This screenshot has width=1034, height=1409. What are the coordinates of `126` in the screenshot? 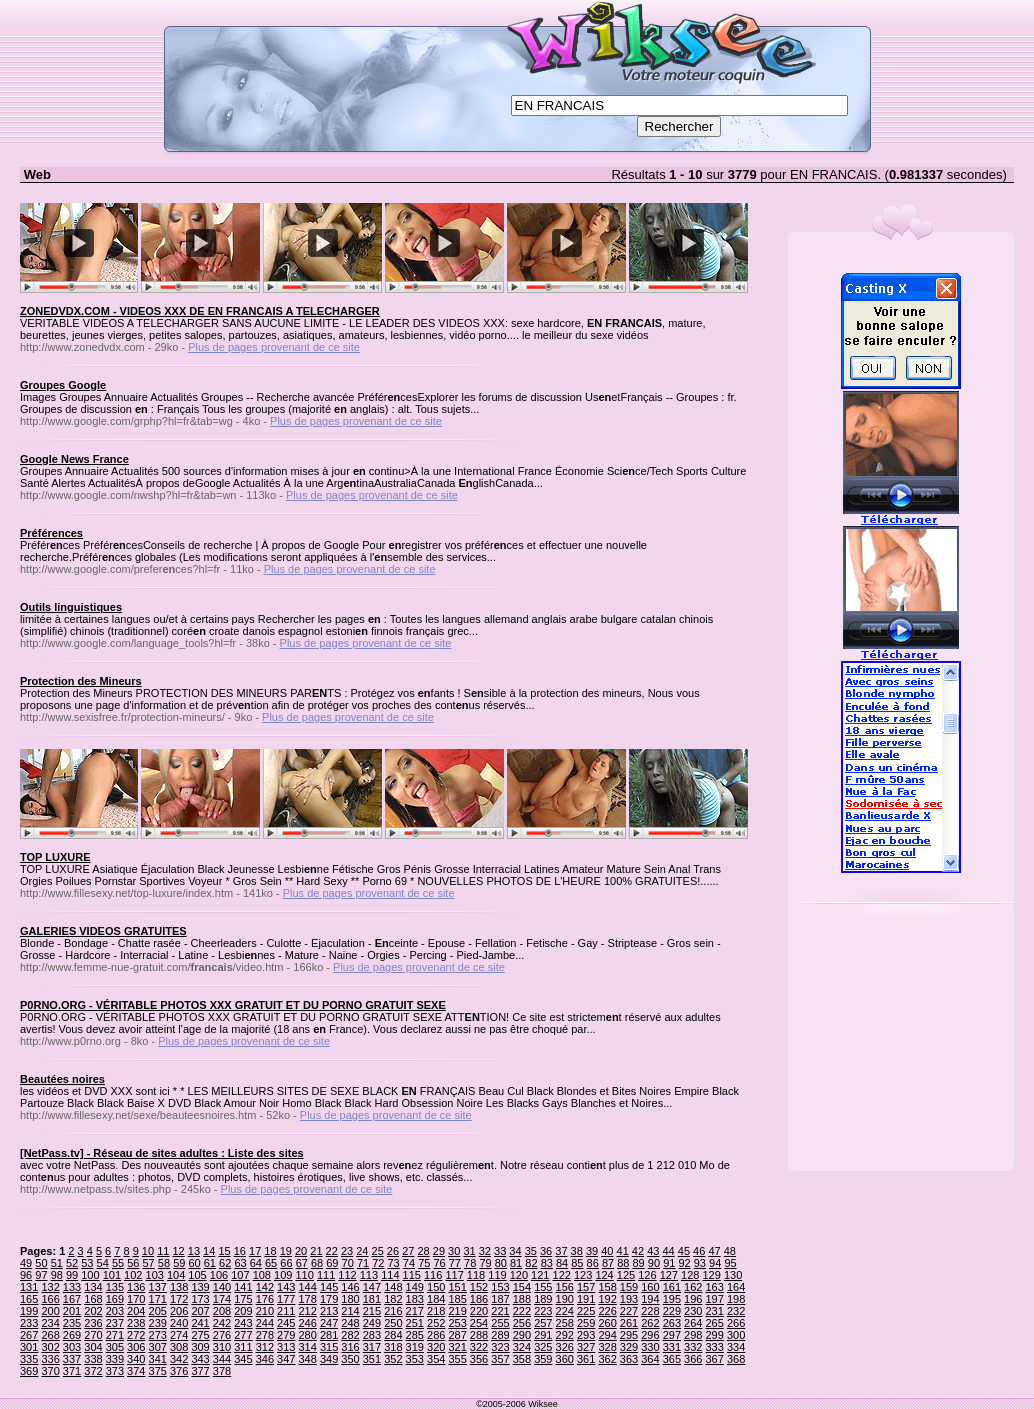 It's located at (647, 1275).